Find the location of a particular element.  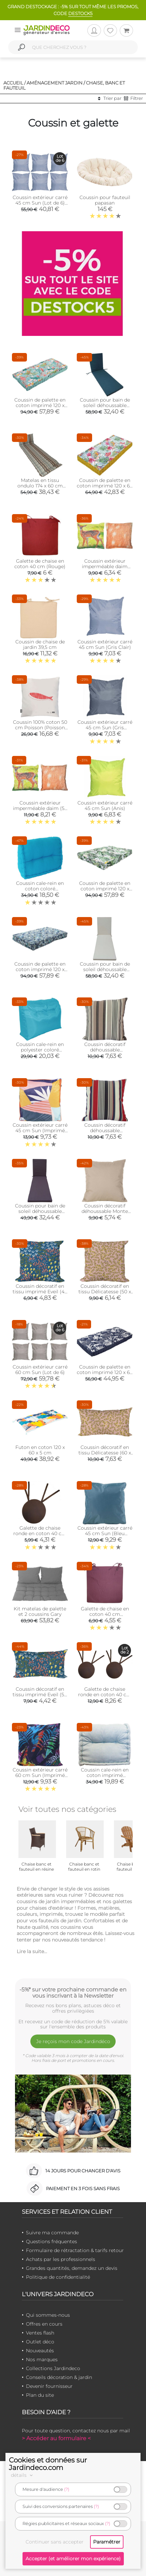

Coussin pour fauteuil papasan is located at coordinates (104, 200).